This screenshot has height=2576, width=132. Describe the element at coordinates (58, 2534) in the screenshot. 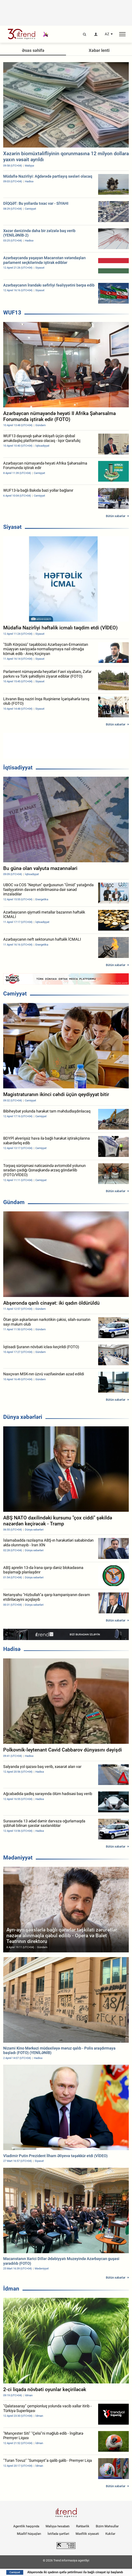

I see `İstifadə şərtləri` at that location.